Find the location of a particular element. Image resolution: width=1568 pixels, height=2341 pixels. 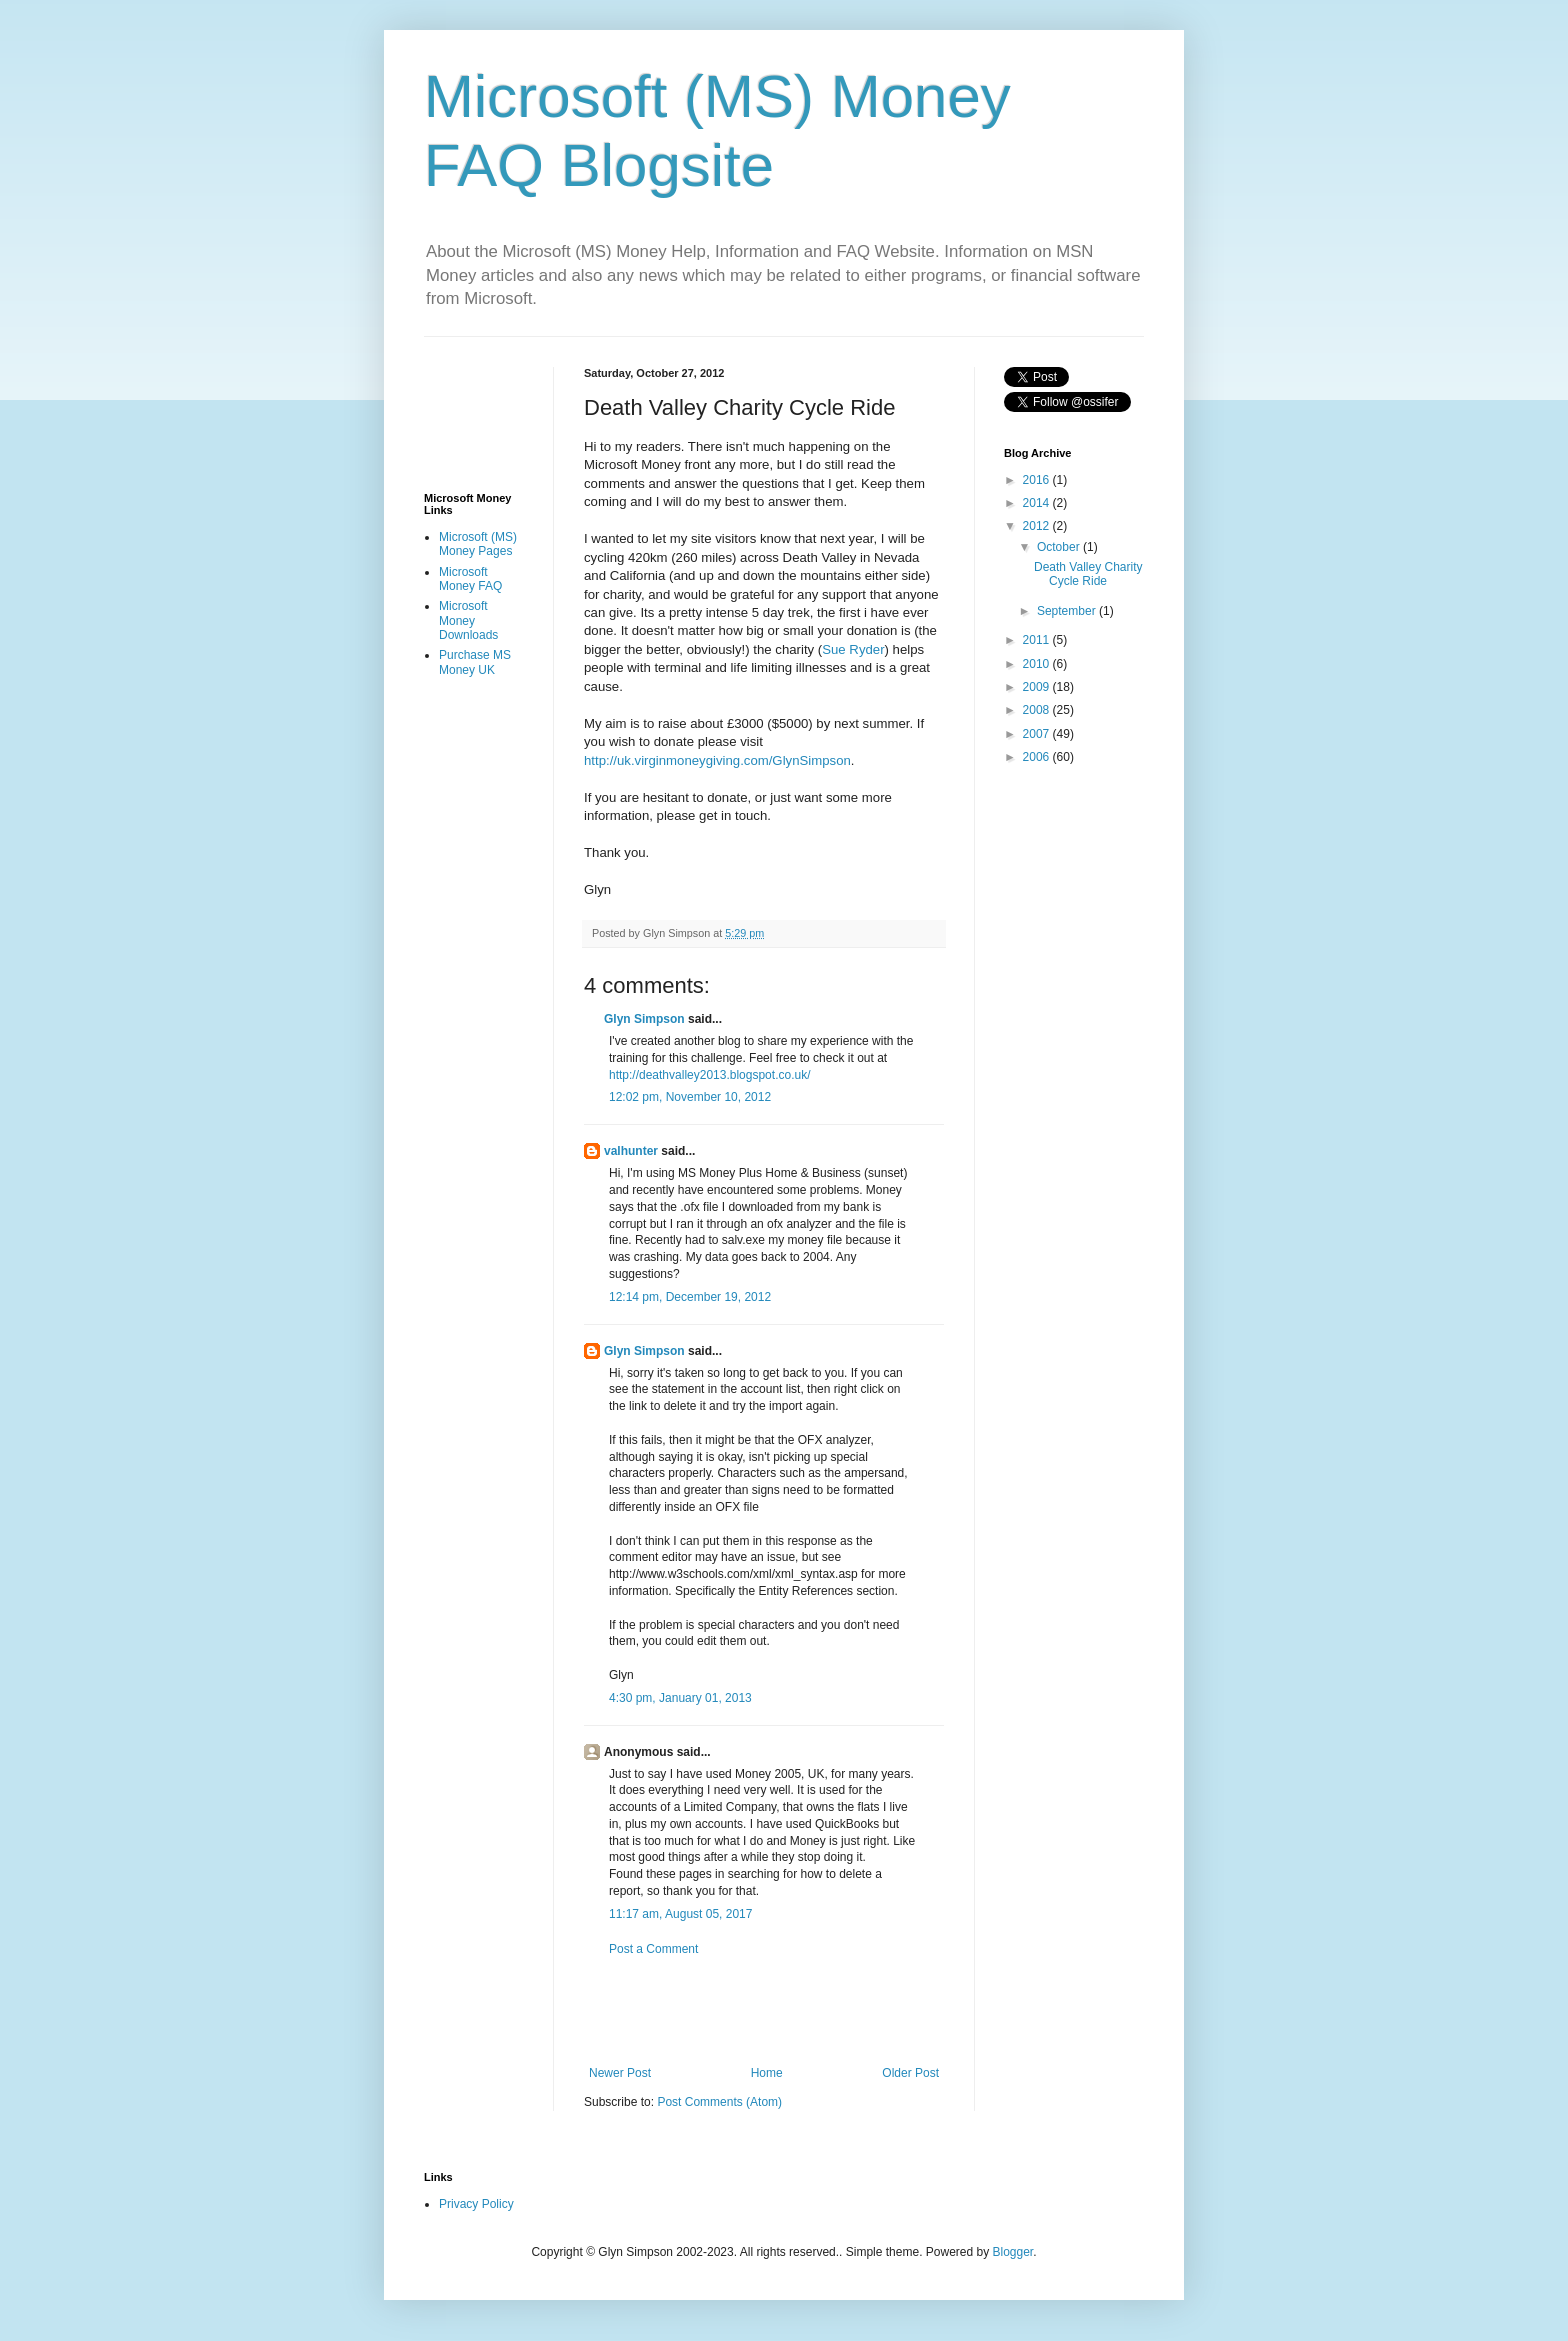

Microsoft (MS) Money Pages is located at coordinates (478, 544).